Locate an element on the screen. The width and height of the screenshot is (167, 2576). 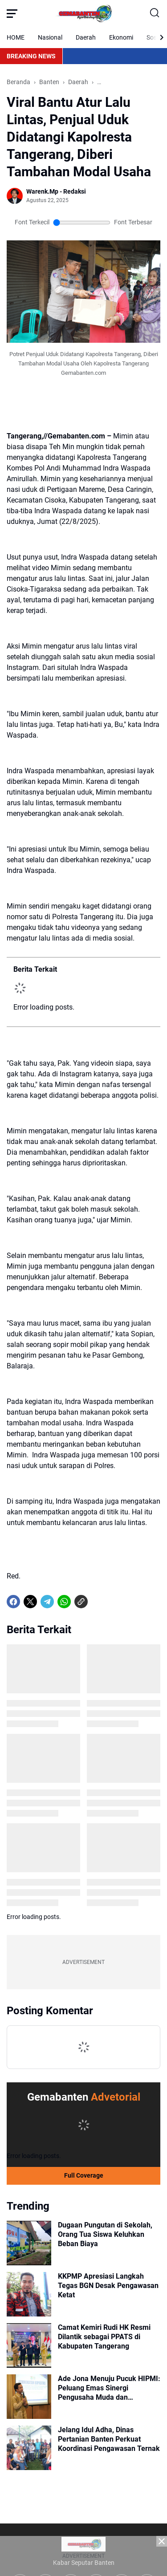
Camat Kemiri Rudi HK Resmi Dilantik sebagai PPATS di Kabupaten Tangerang is located at coordinates (104, 2336).